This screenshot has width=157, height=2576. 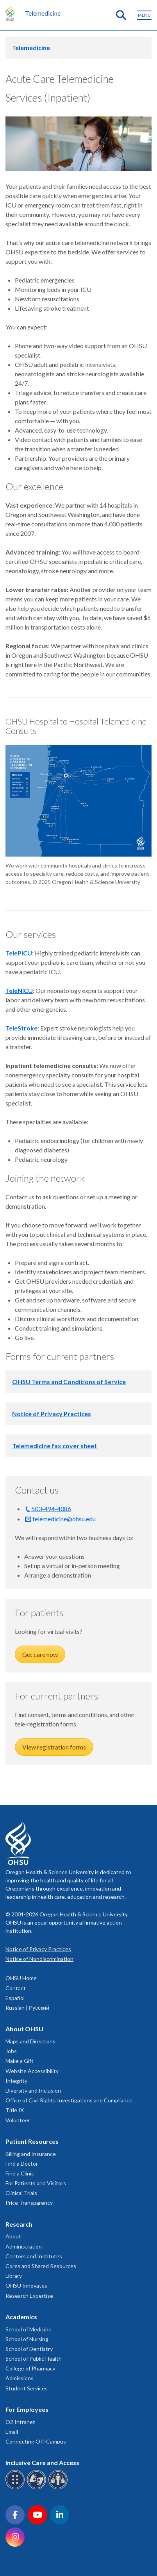 What do you see at coordinates (33, 2256) in the screenshot?
I see `Centers and Institutes` at bounding box center [33, 2256].